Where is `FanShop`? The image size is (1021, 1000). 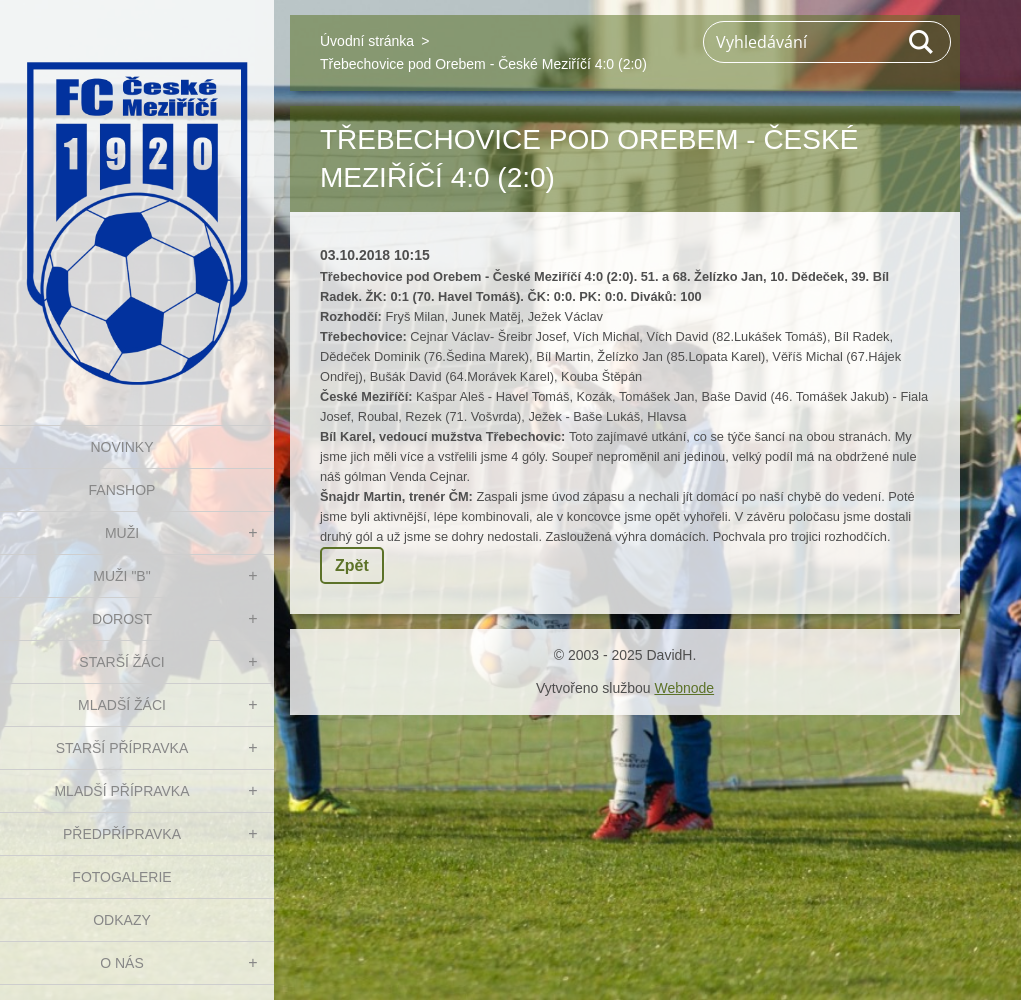 FanShop is located at coordinates (122, 490).